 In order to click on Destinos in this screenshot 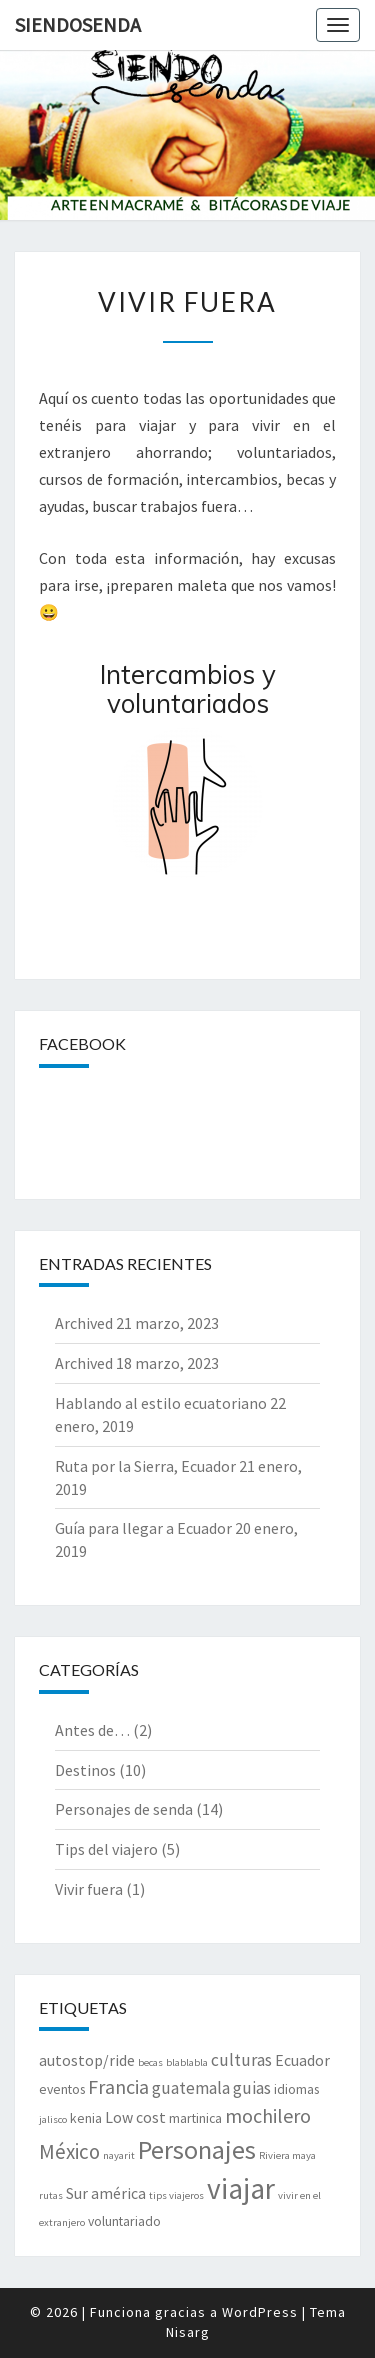, I will do `click(85, 1770)`.